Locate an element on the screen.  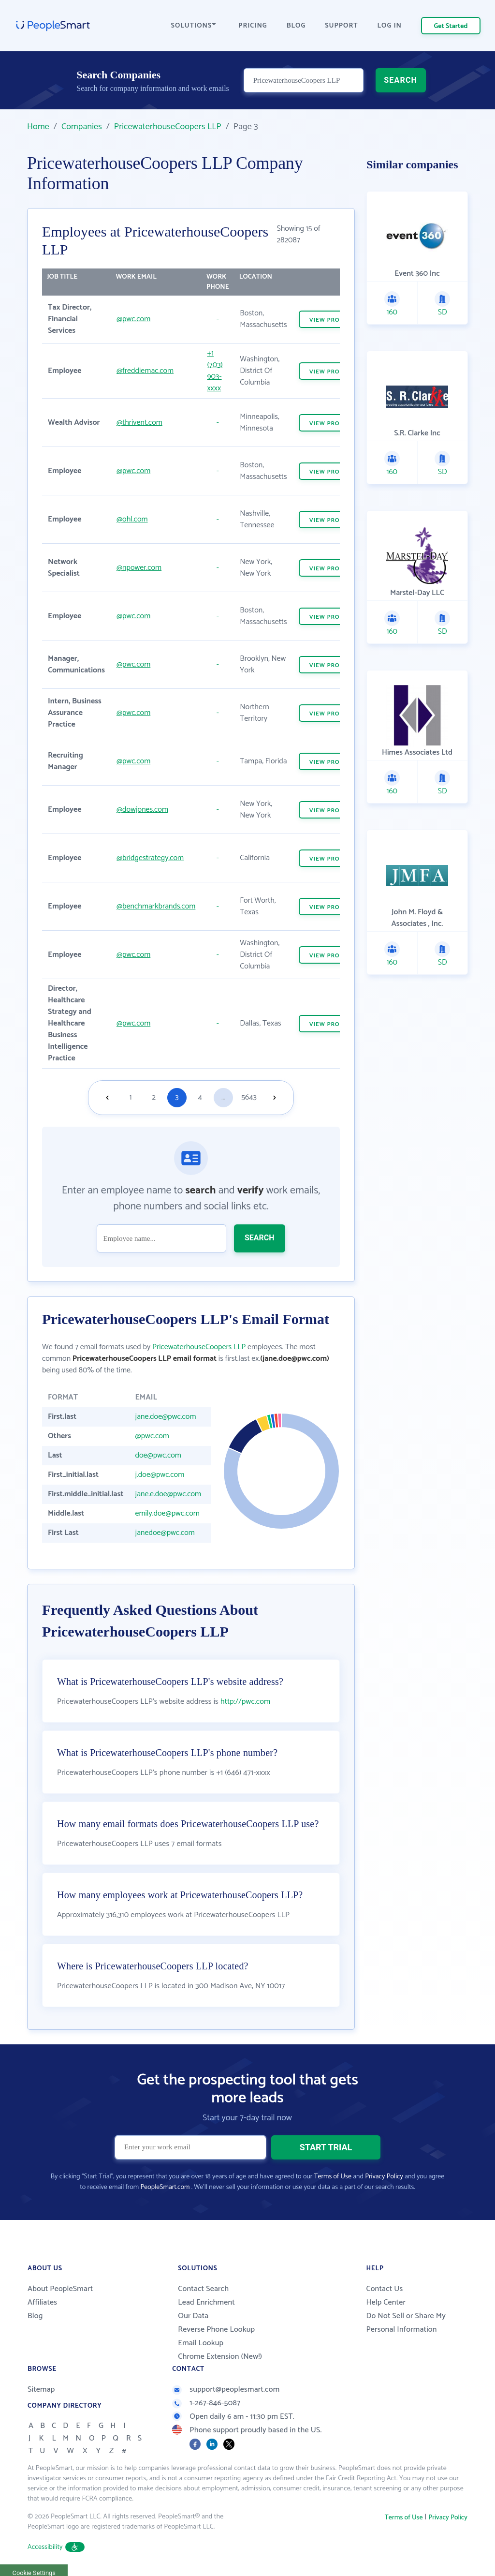
support@peoplesmart.com is located at coordinates (225, 2389).